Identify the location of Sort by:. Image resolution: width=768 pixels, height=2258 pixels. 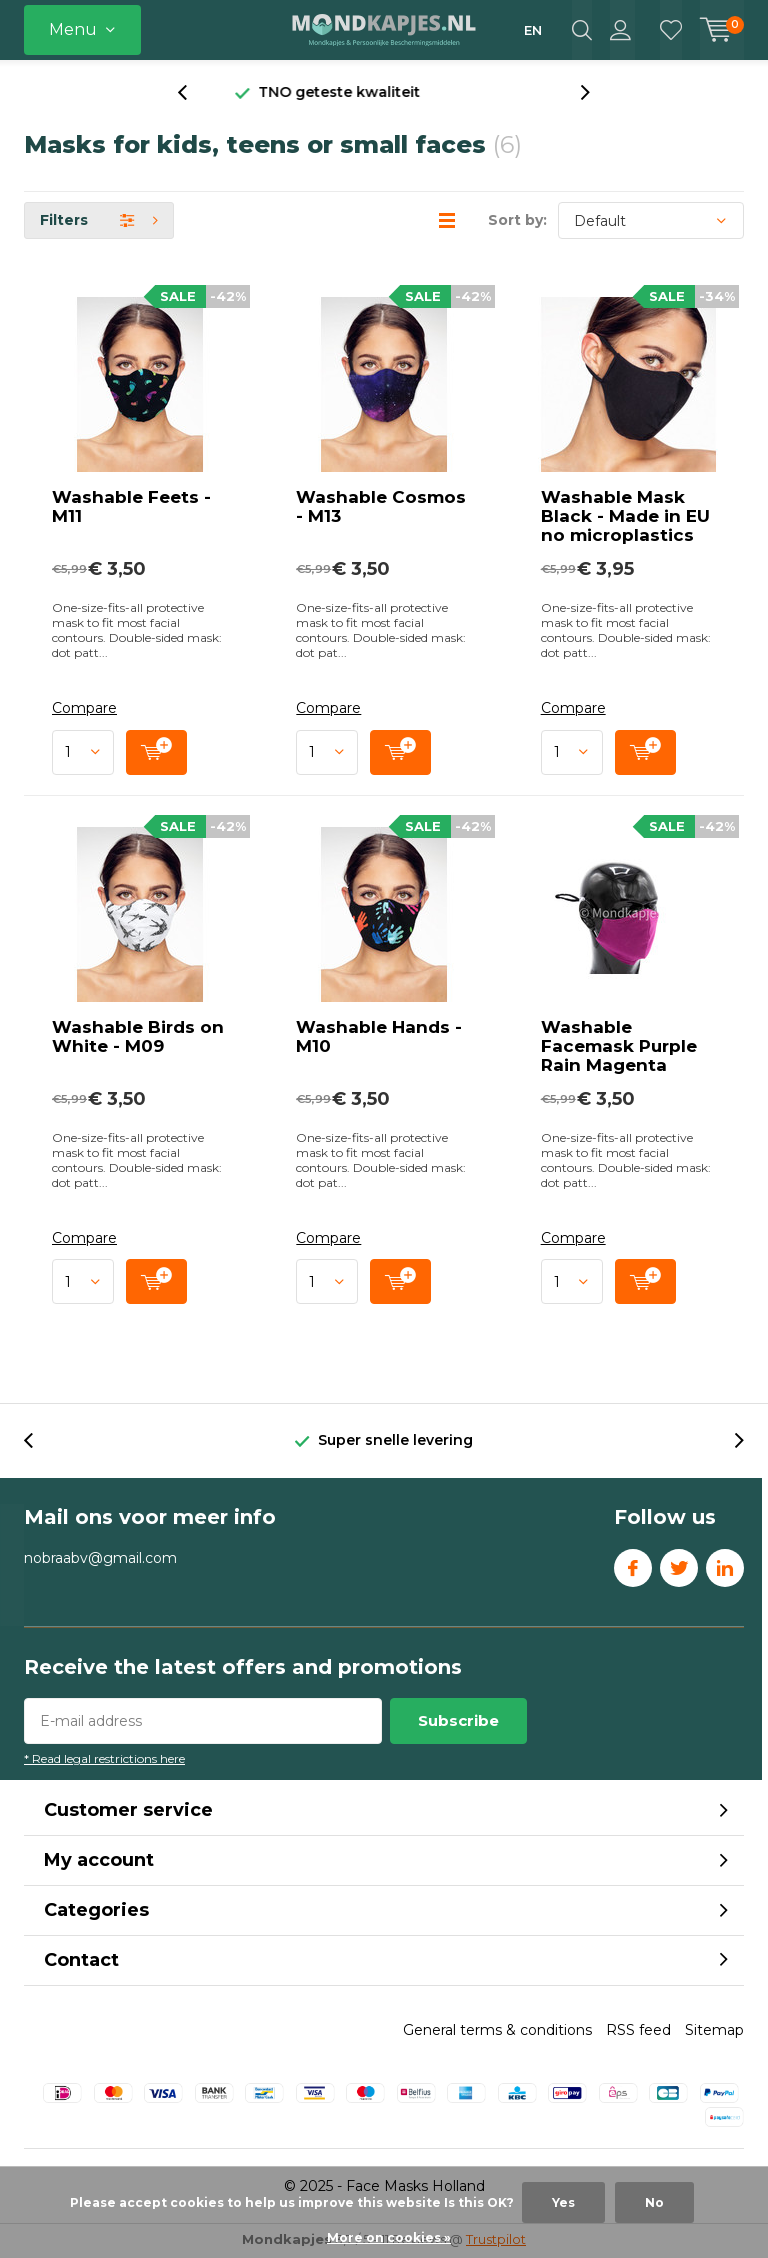
(517, 222).